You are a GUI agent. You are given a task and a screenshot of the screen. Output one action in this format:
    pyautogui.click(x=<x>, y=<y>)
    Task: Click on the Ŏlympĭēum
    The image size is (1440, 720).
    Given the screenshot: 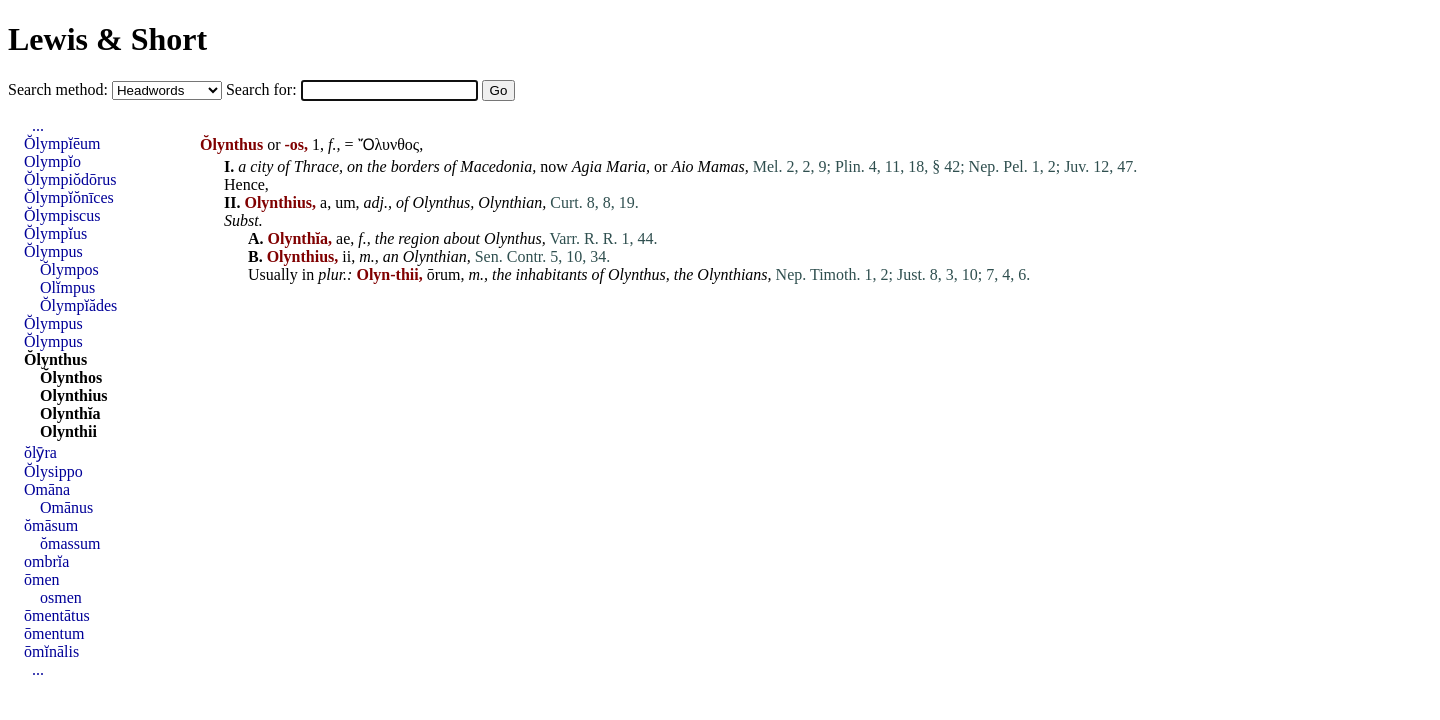 What is the action you would take?
    pyautogui.click(x=62, y=143)
    